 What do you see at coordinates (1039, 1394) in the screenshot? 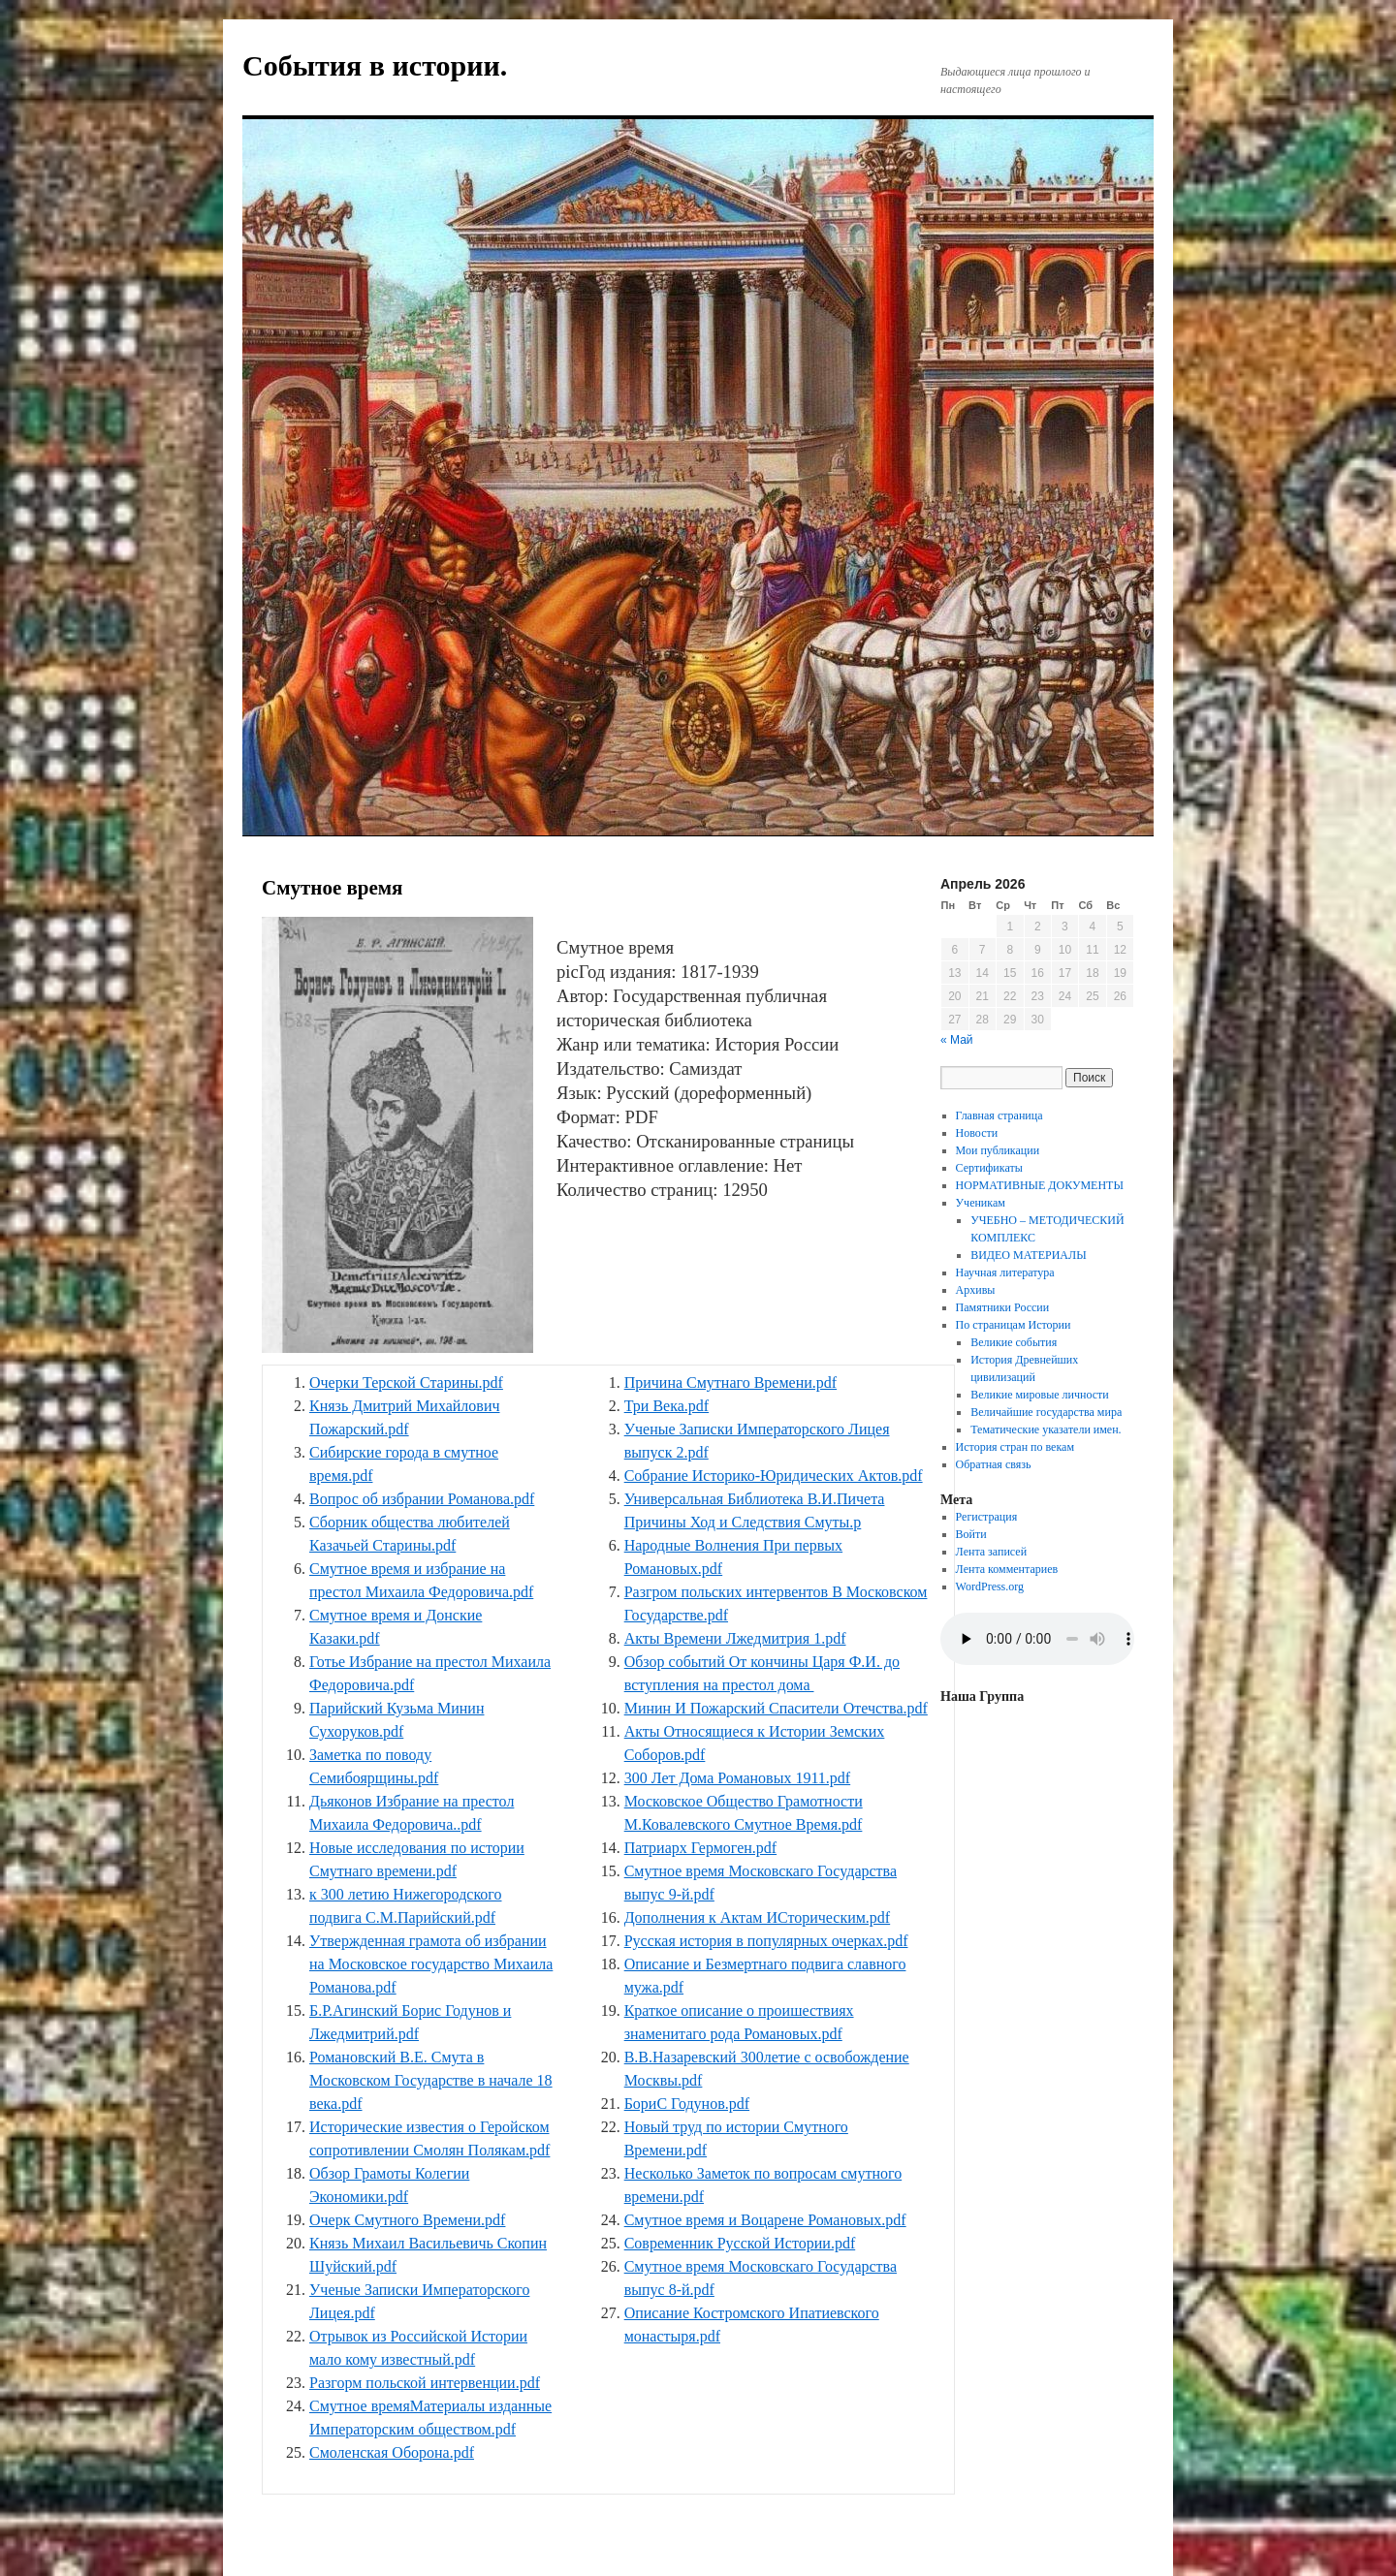
I see `Великие мировые личности` at bounding box center [1039, 1394].